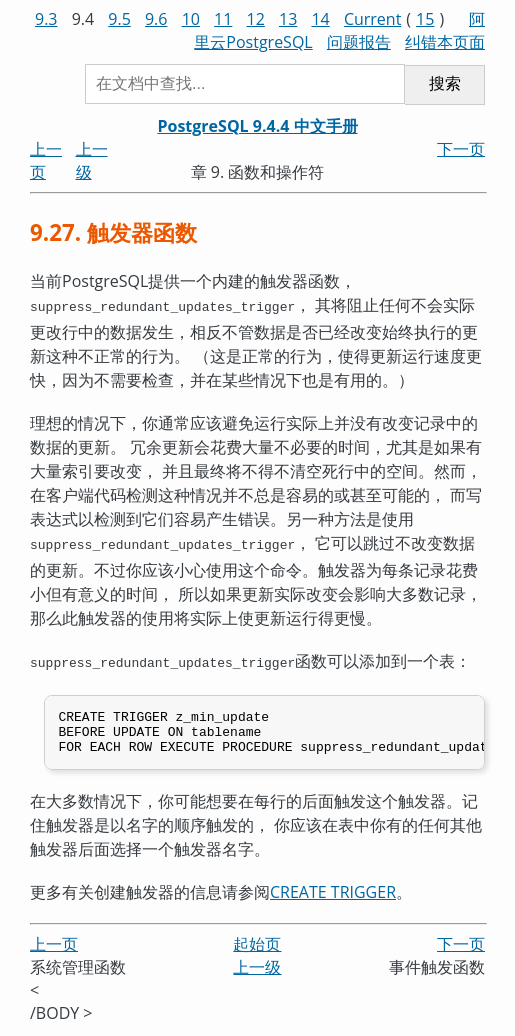 The height and width of the screenshot is (1036, 515). I want to click on 起始页, so click(257, 948).